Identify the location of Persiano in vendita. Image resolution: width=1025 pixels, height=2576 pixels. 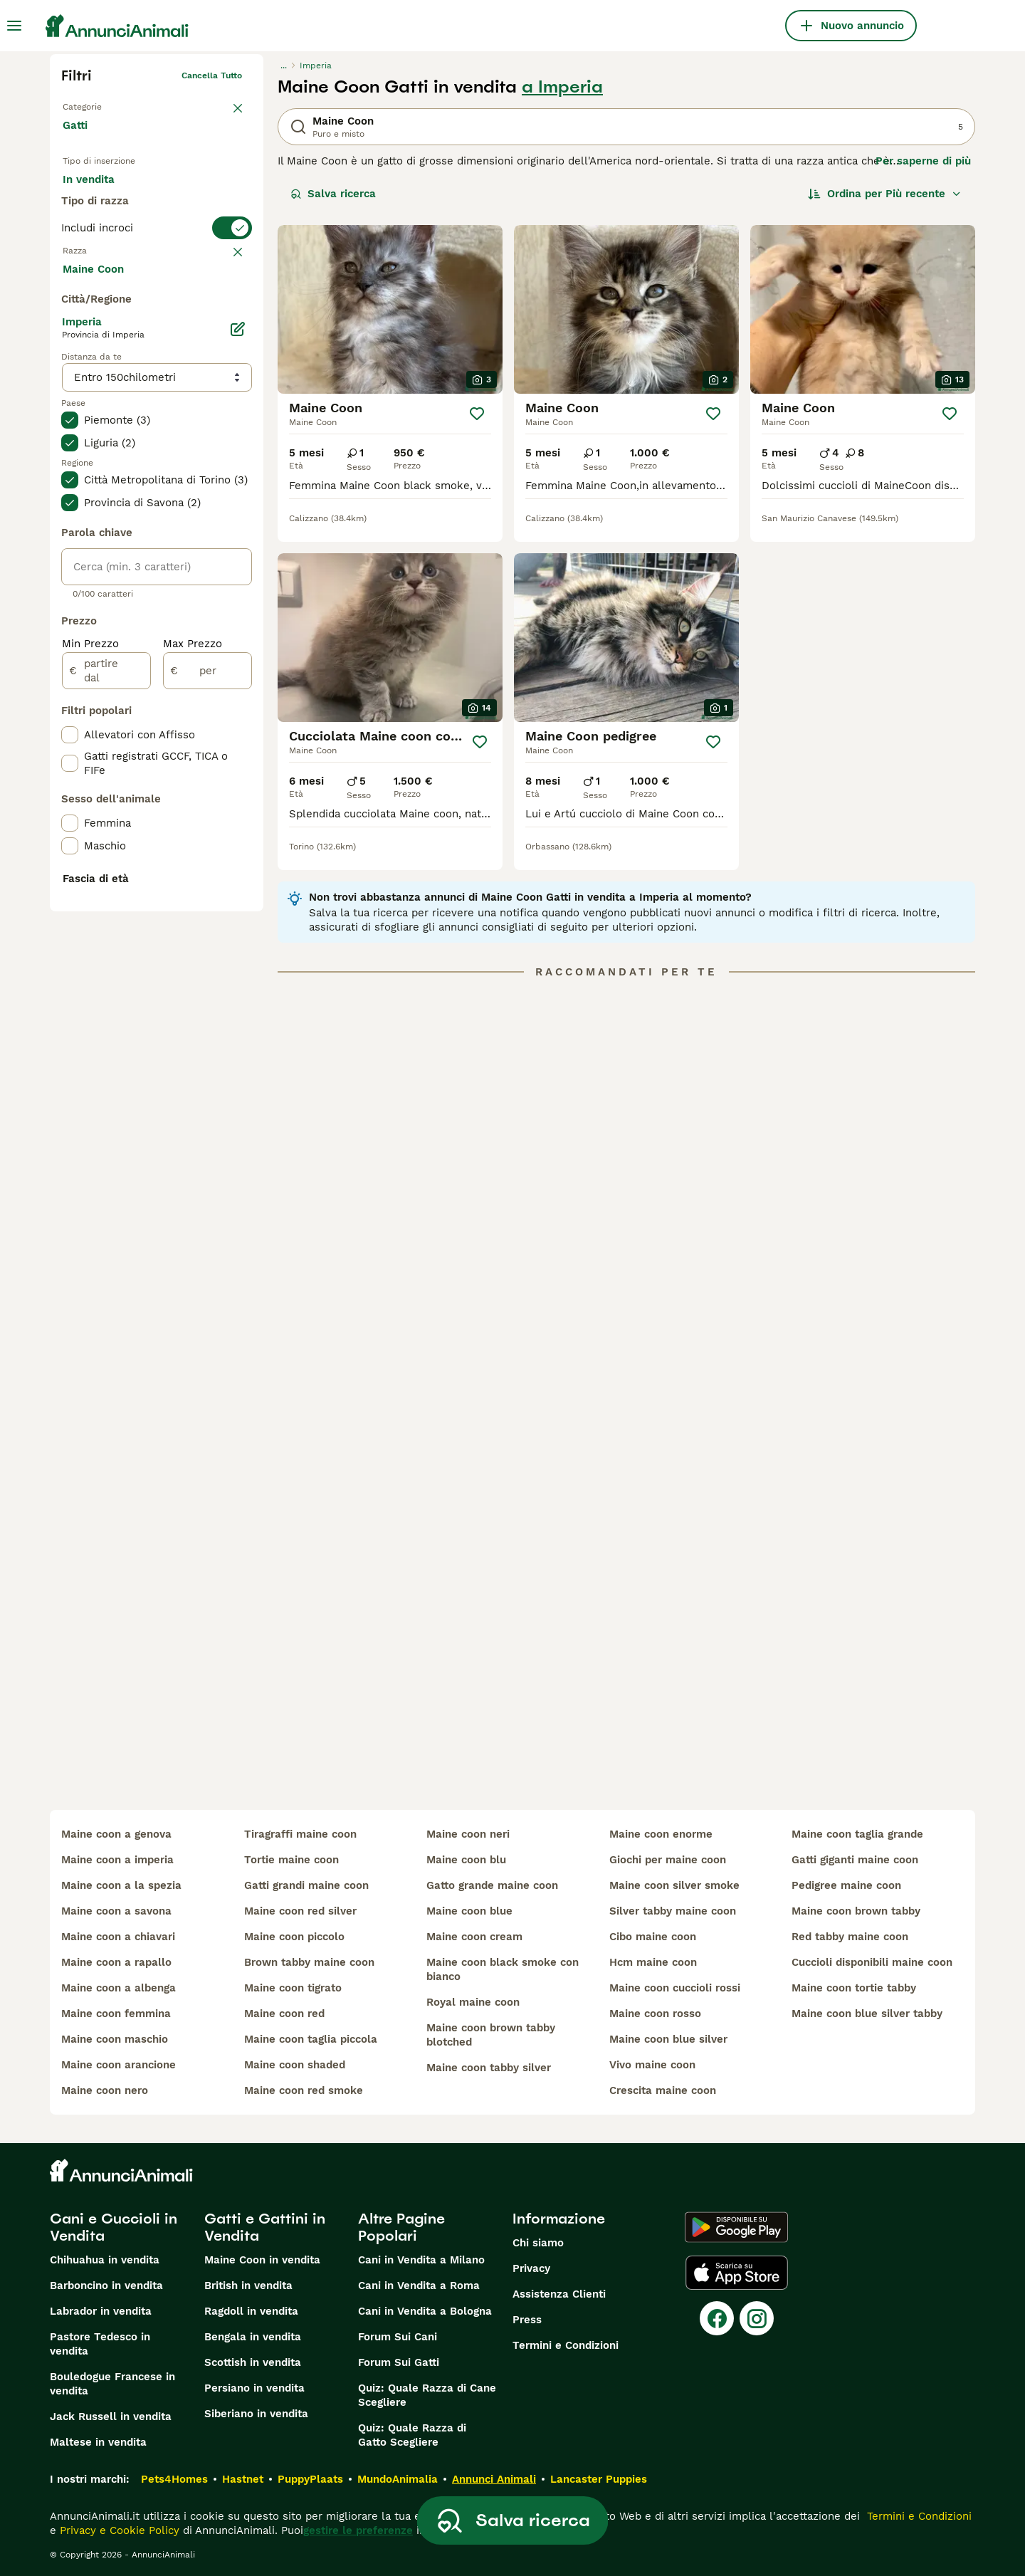
(254, 2388).